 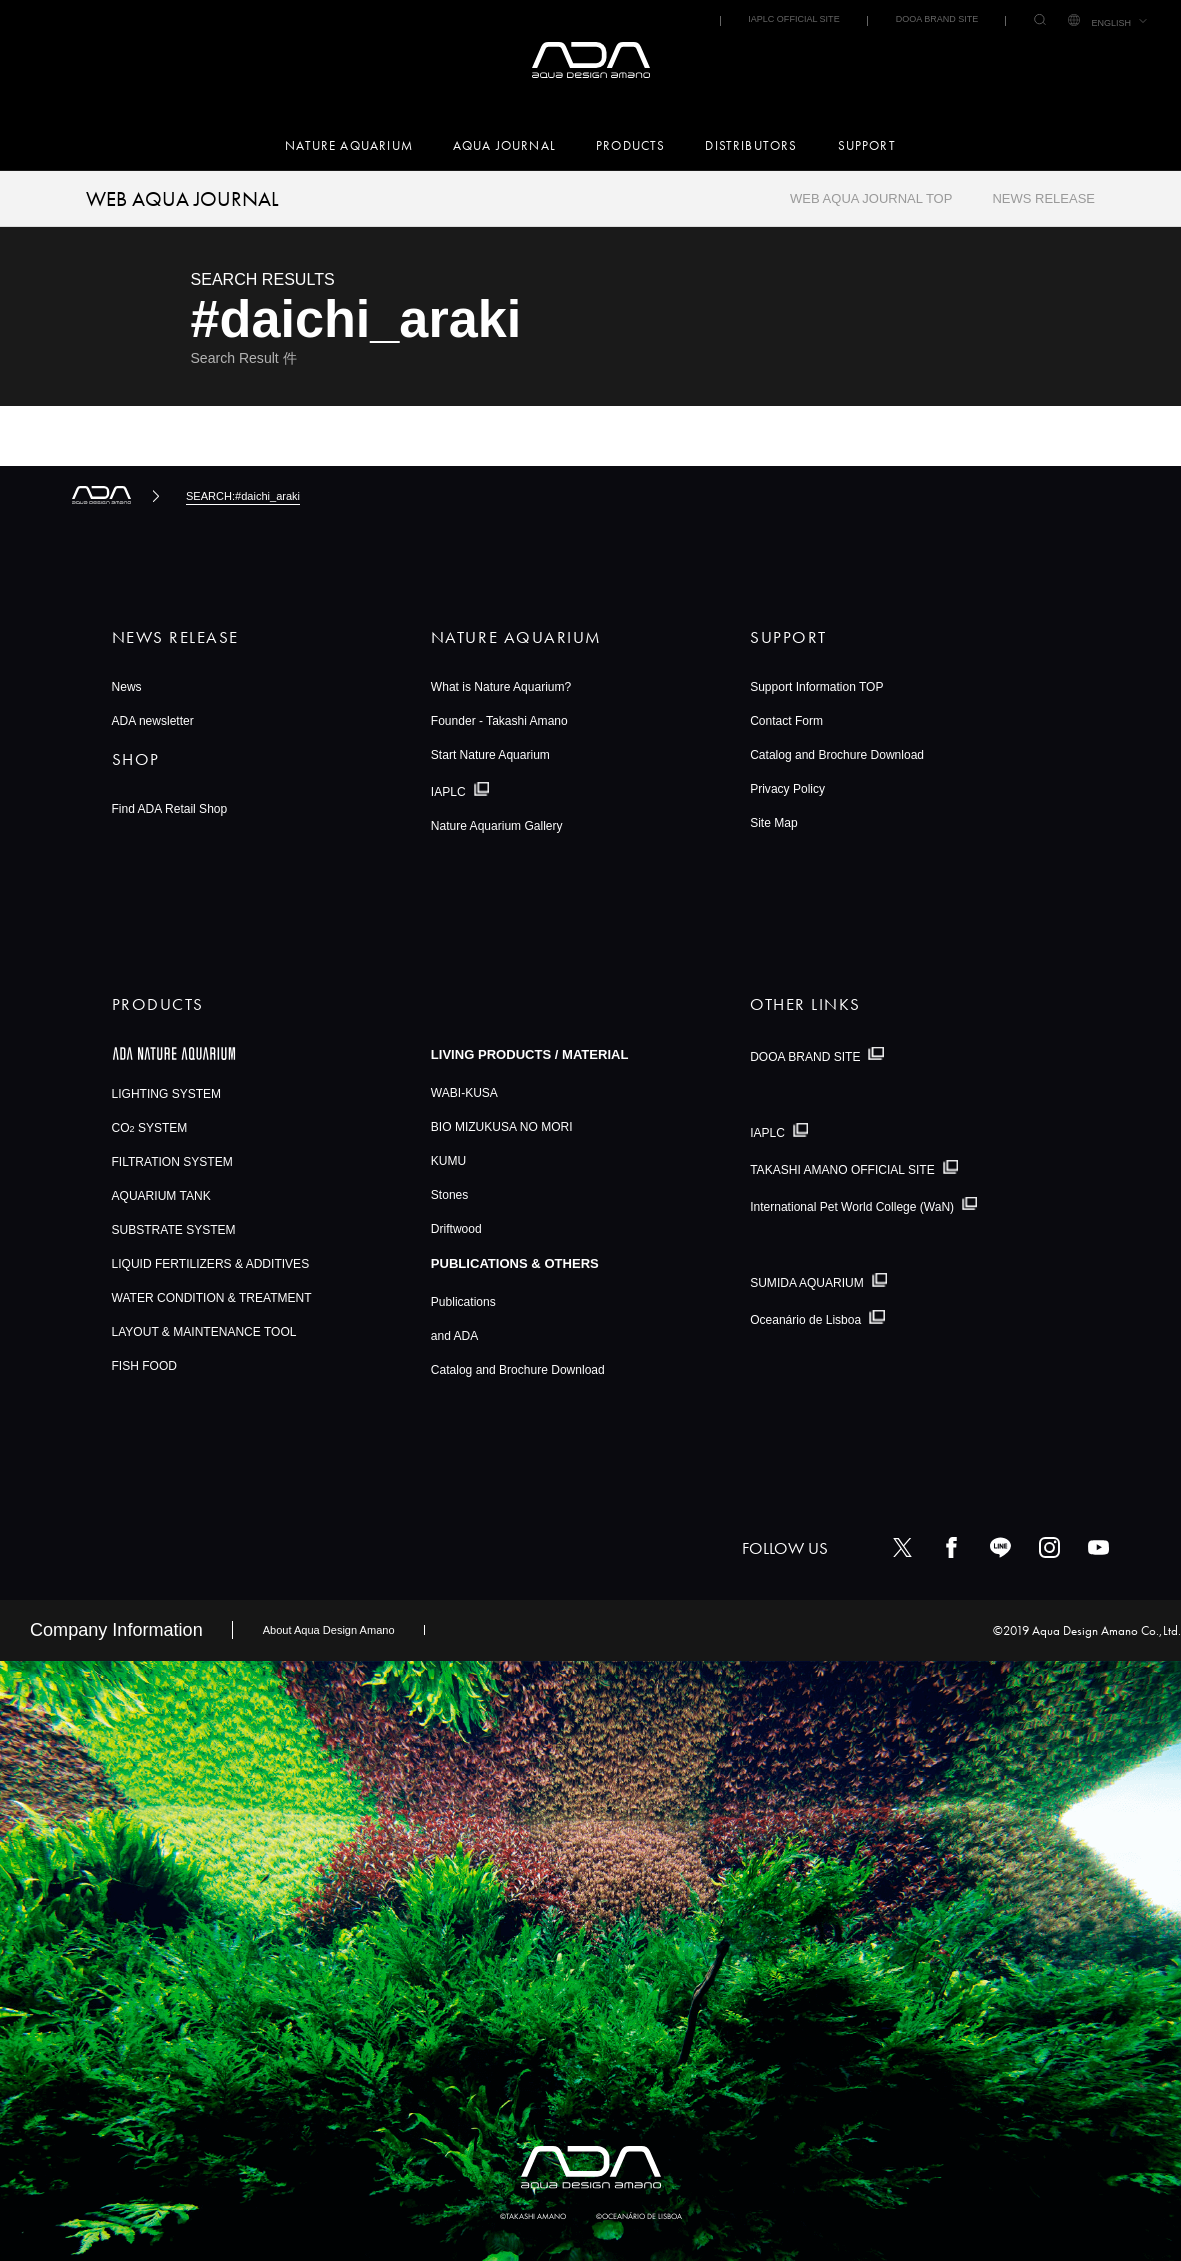 What do you see at coordinates (150, 1128) in the screenshot?
I see `CO SYSTEM` at bounding box center [150, 1128].